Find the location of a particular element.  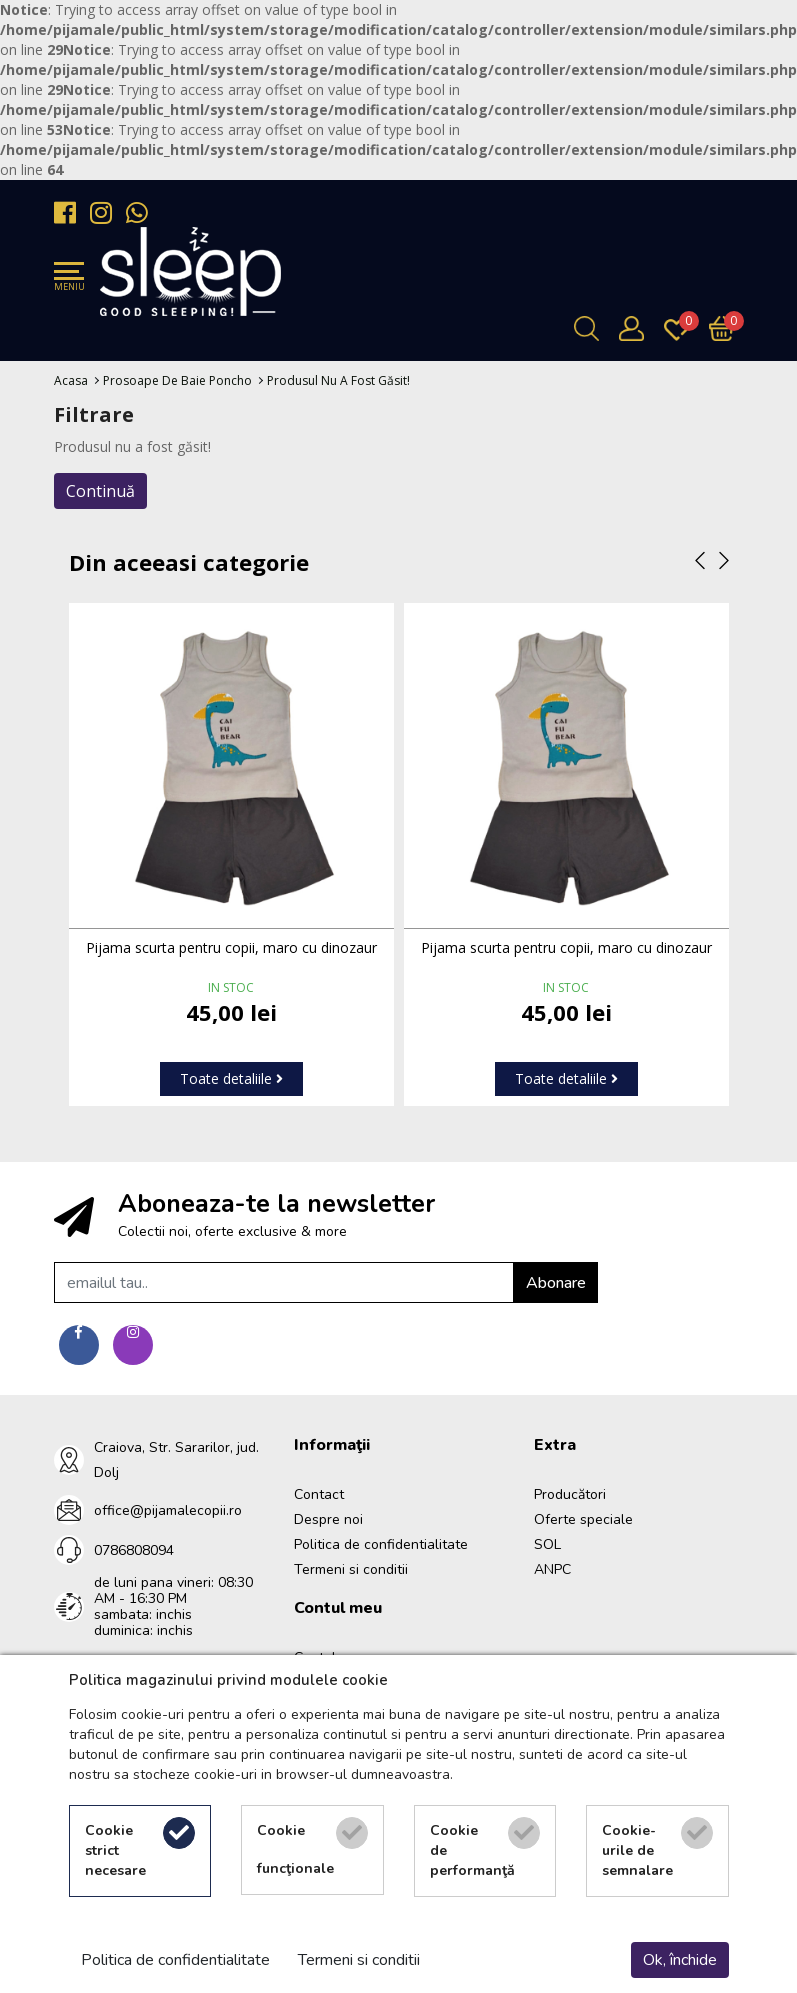

office@pijamalecopii.ro is located at coordinates (168, 1510).